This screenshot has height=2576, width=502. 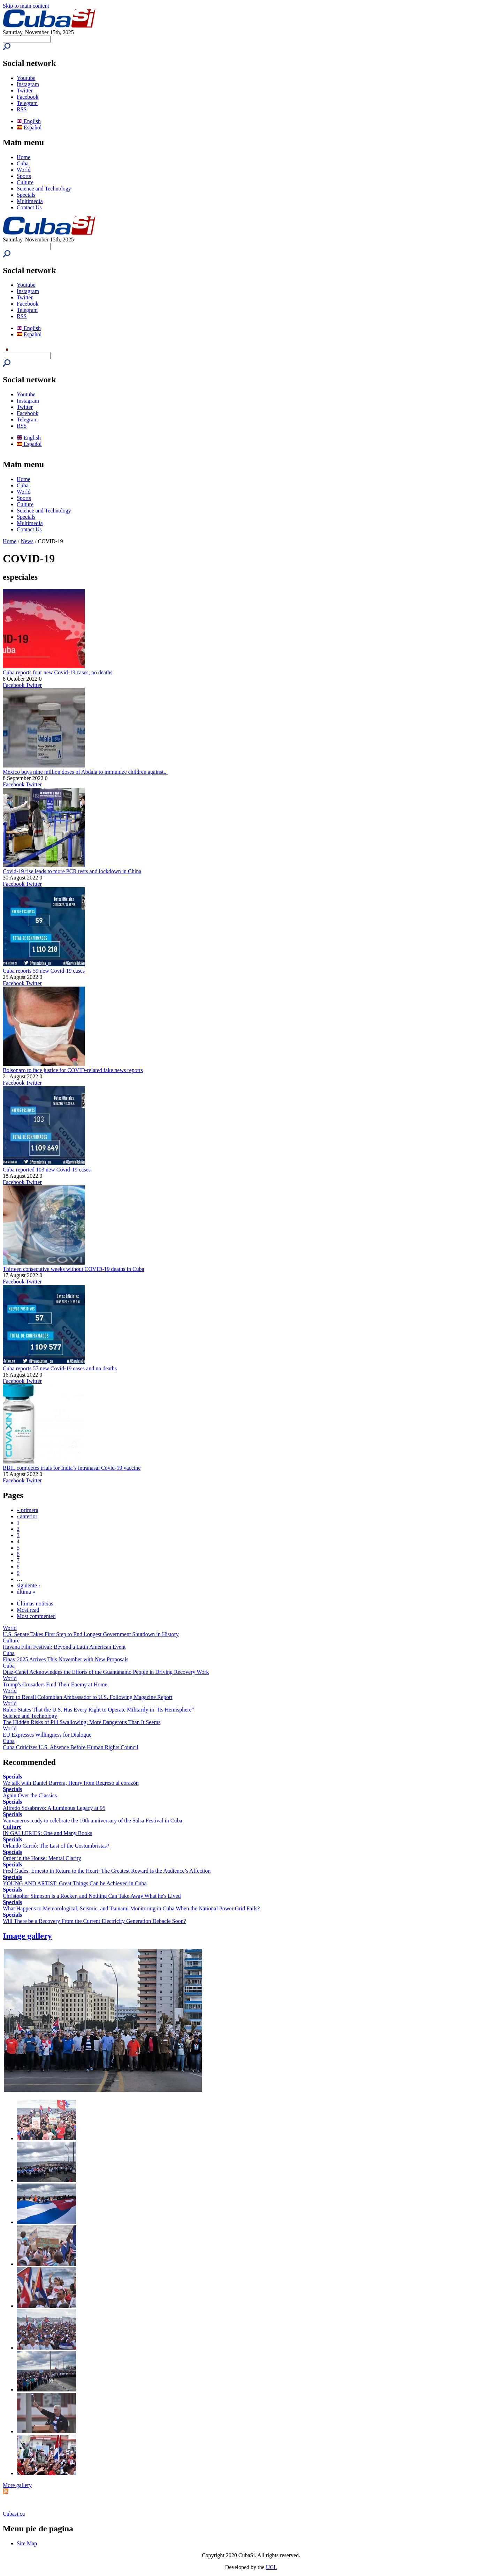 I want to click on RSS, so click(x=21, y=109).